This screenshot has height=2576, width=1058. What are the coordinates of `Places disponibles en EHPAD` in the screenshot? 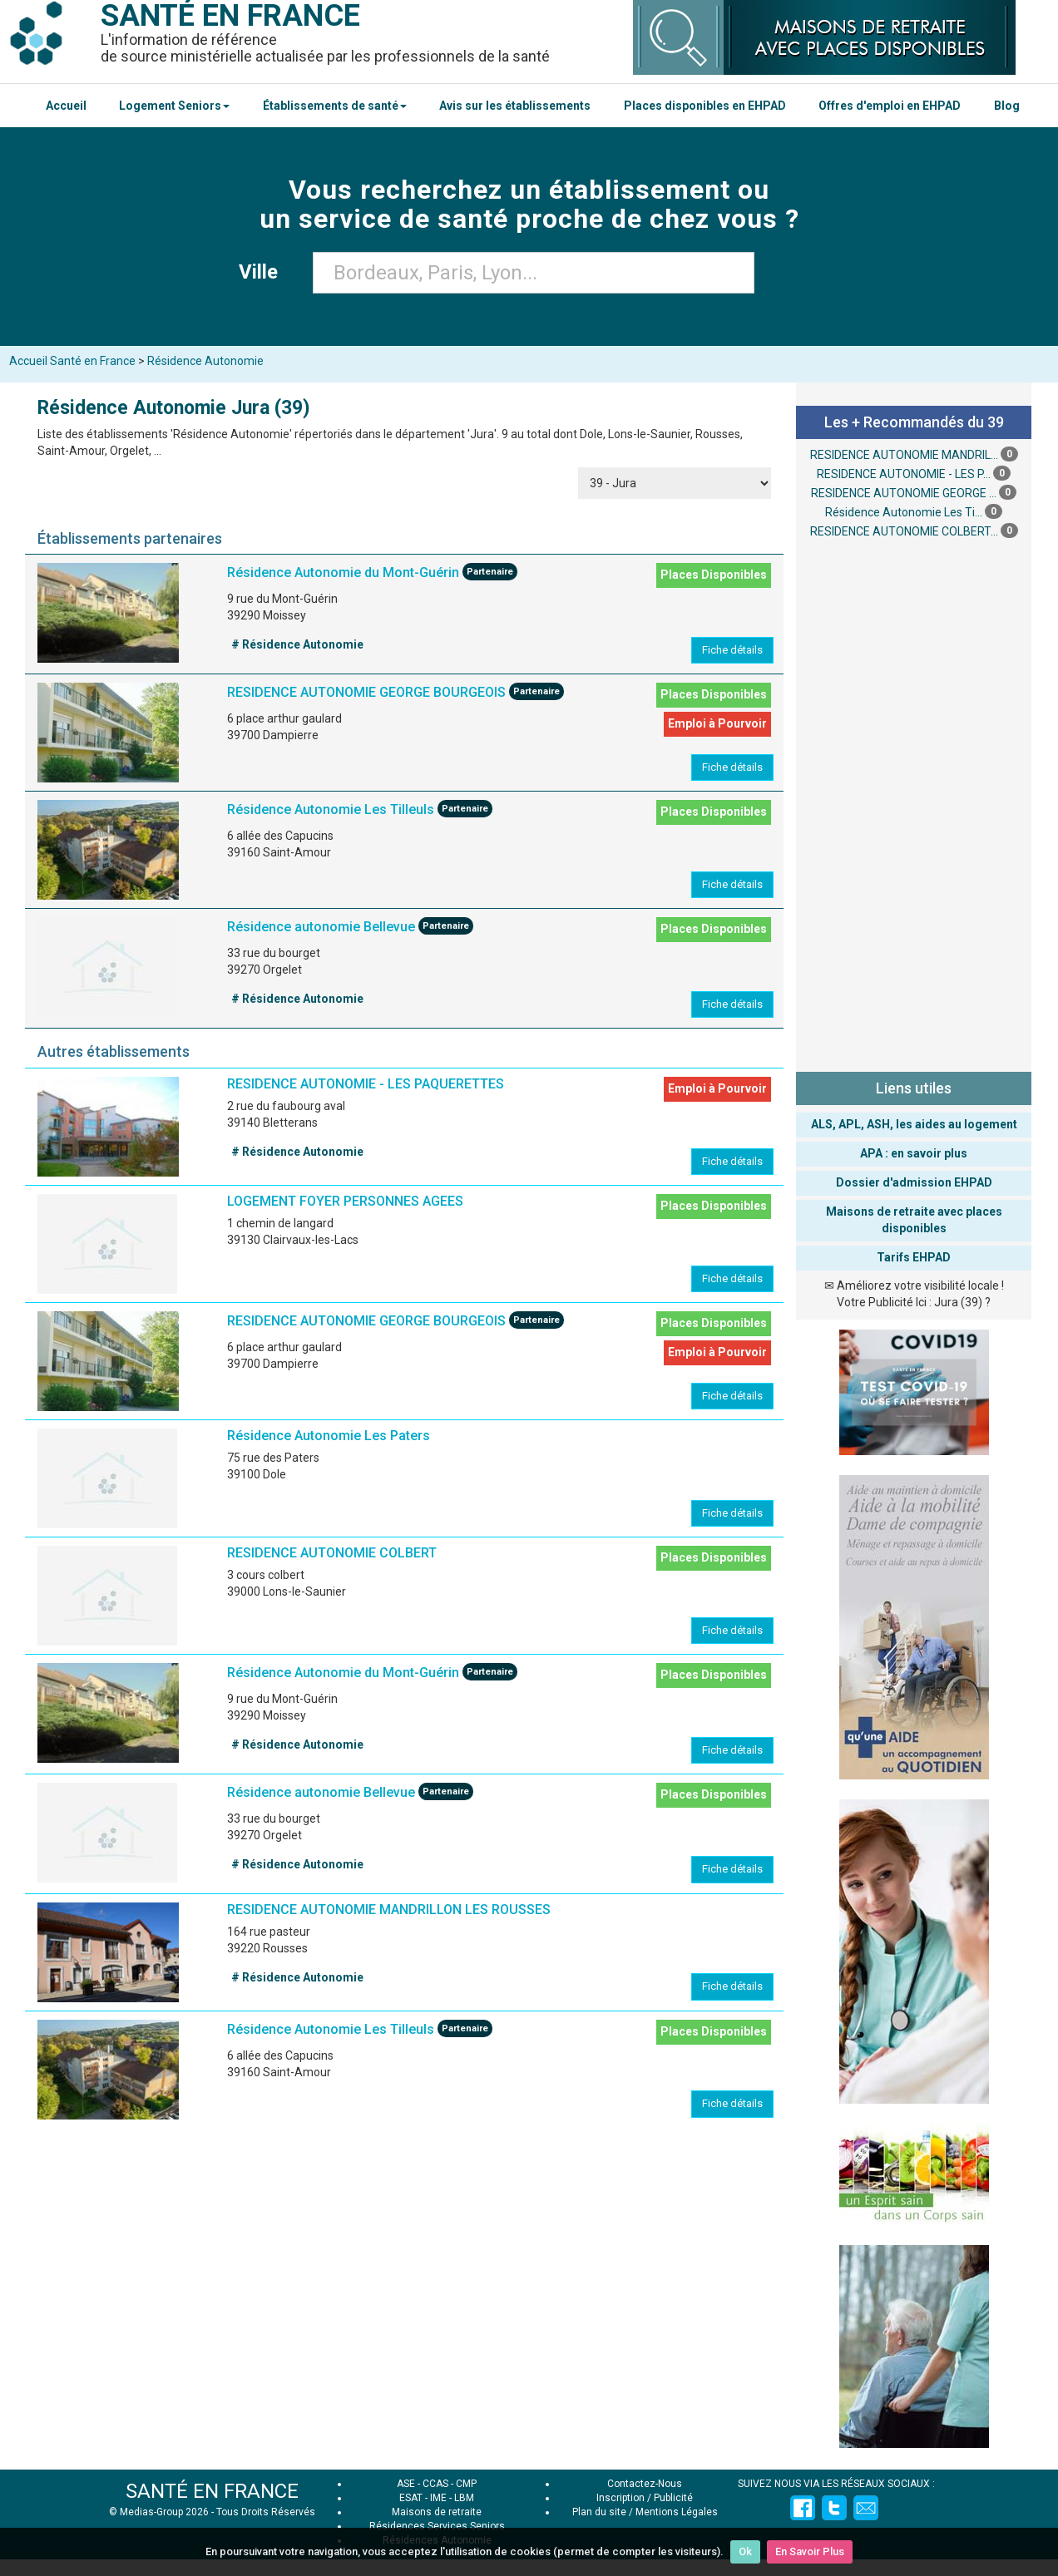 It's located at (705, 105).